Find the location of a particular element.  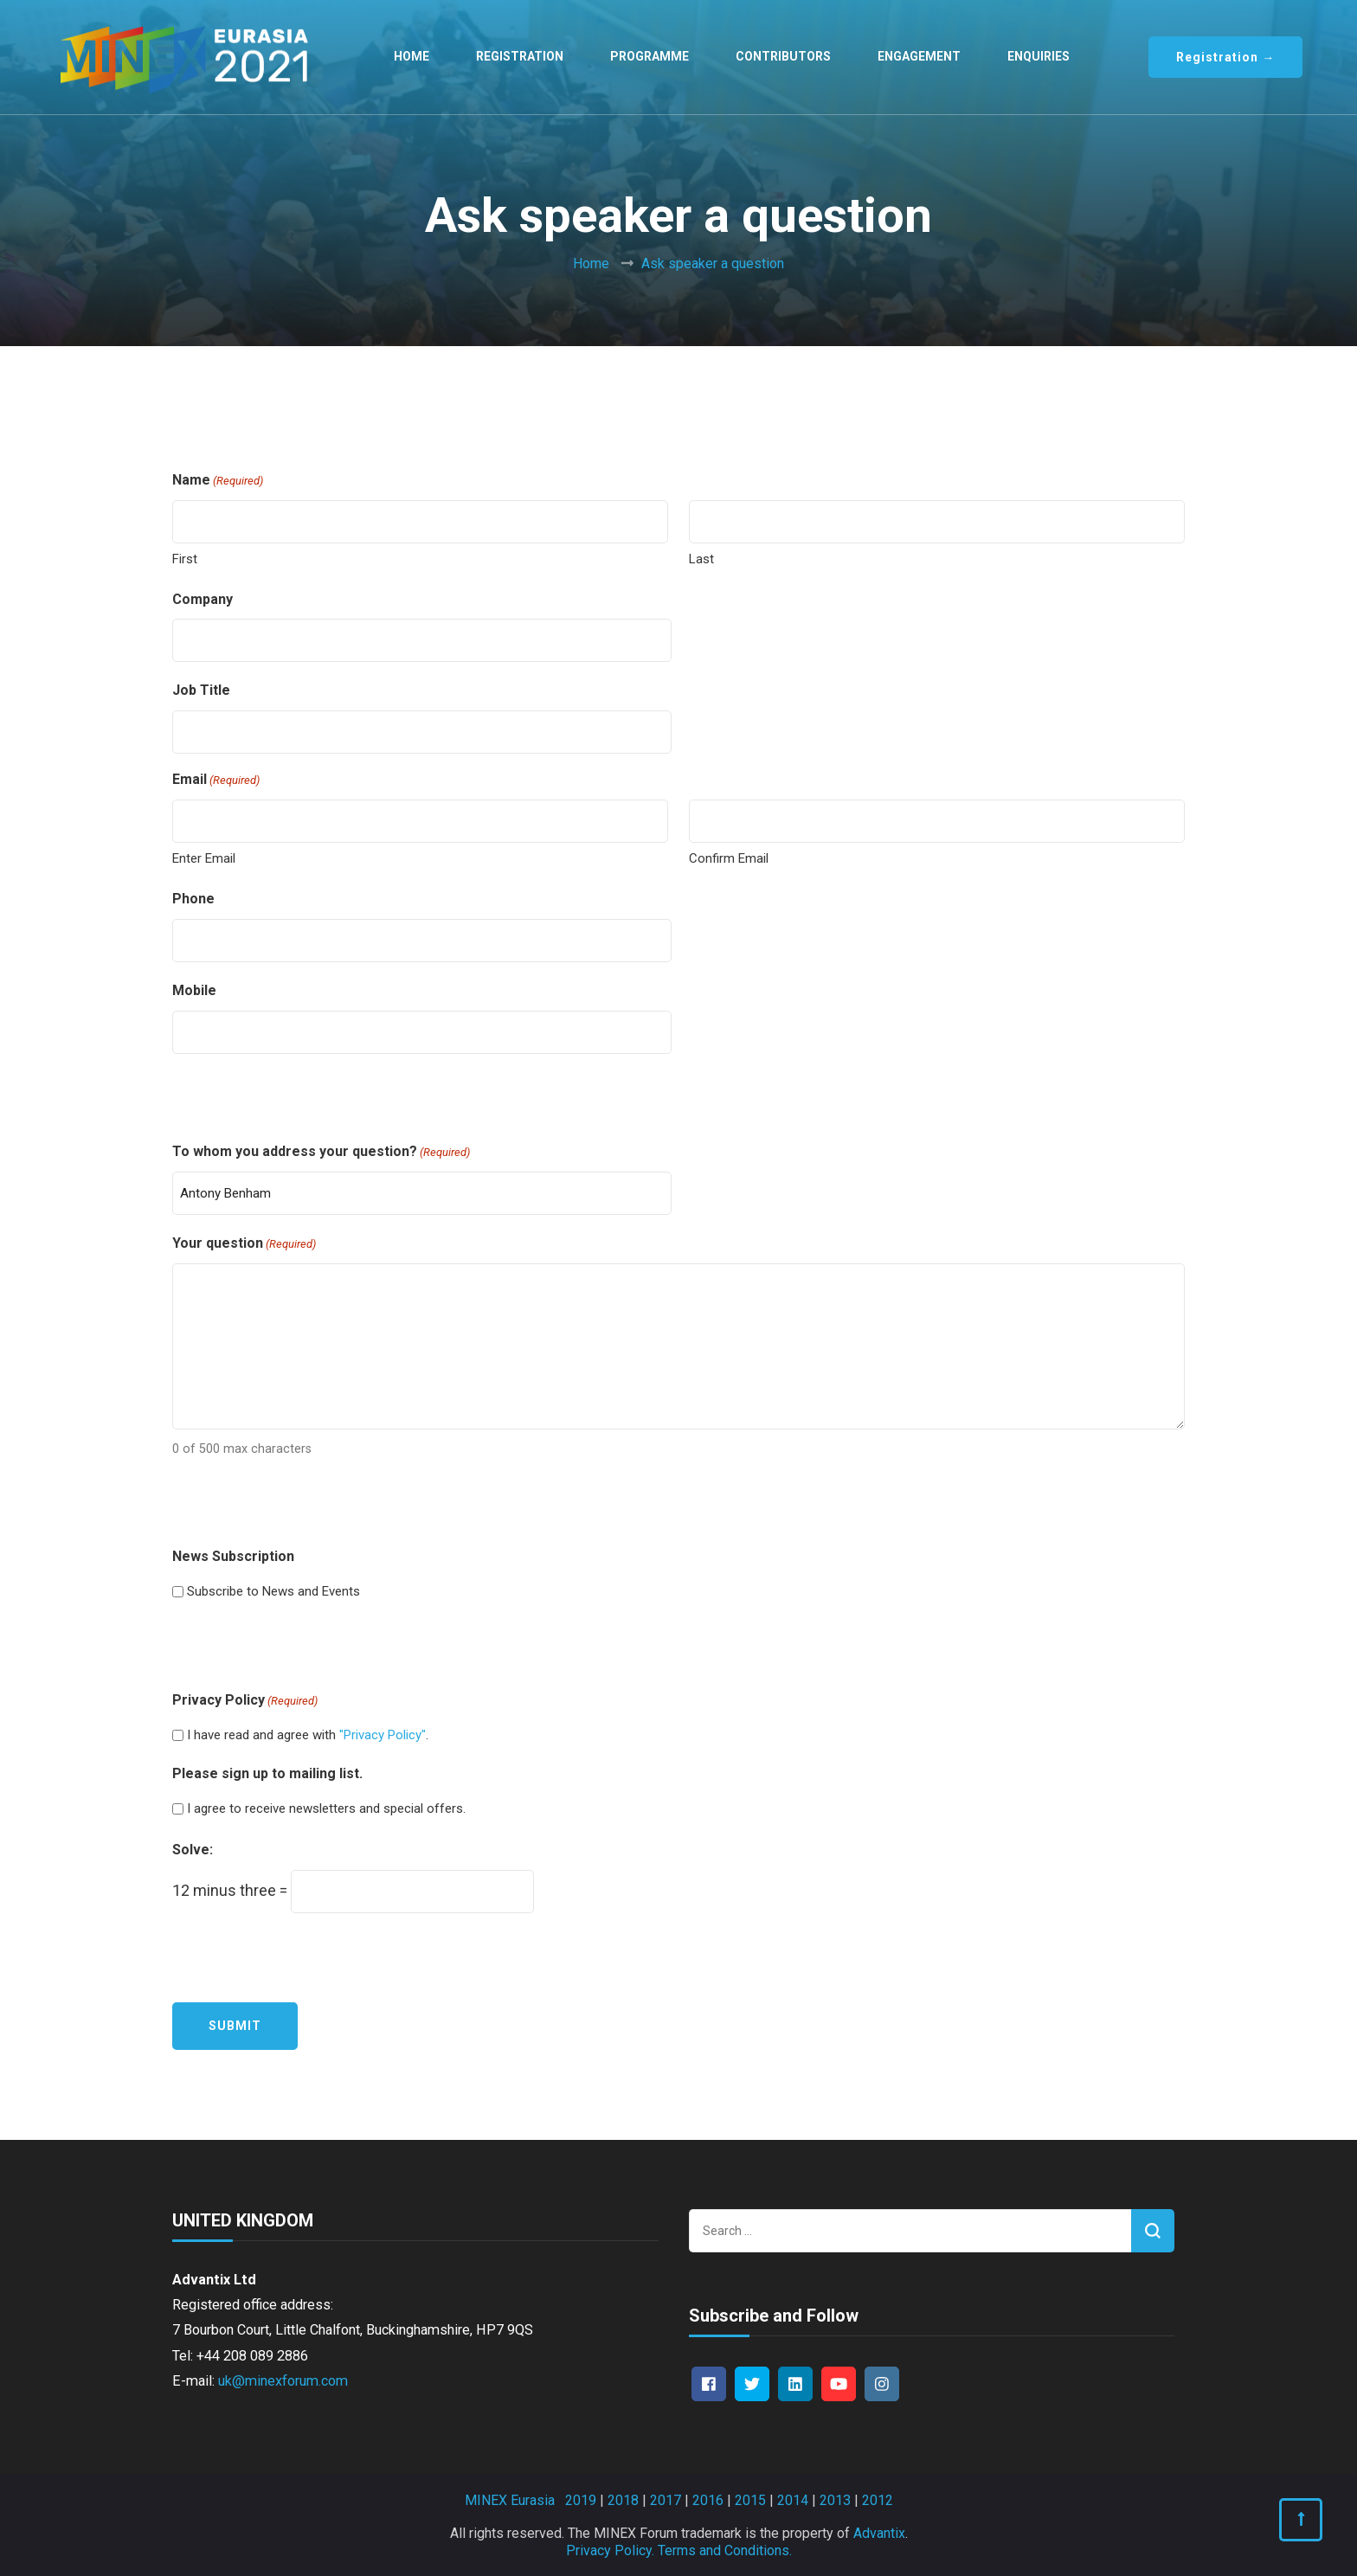

Home is located at coordinates (411, 56).